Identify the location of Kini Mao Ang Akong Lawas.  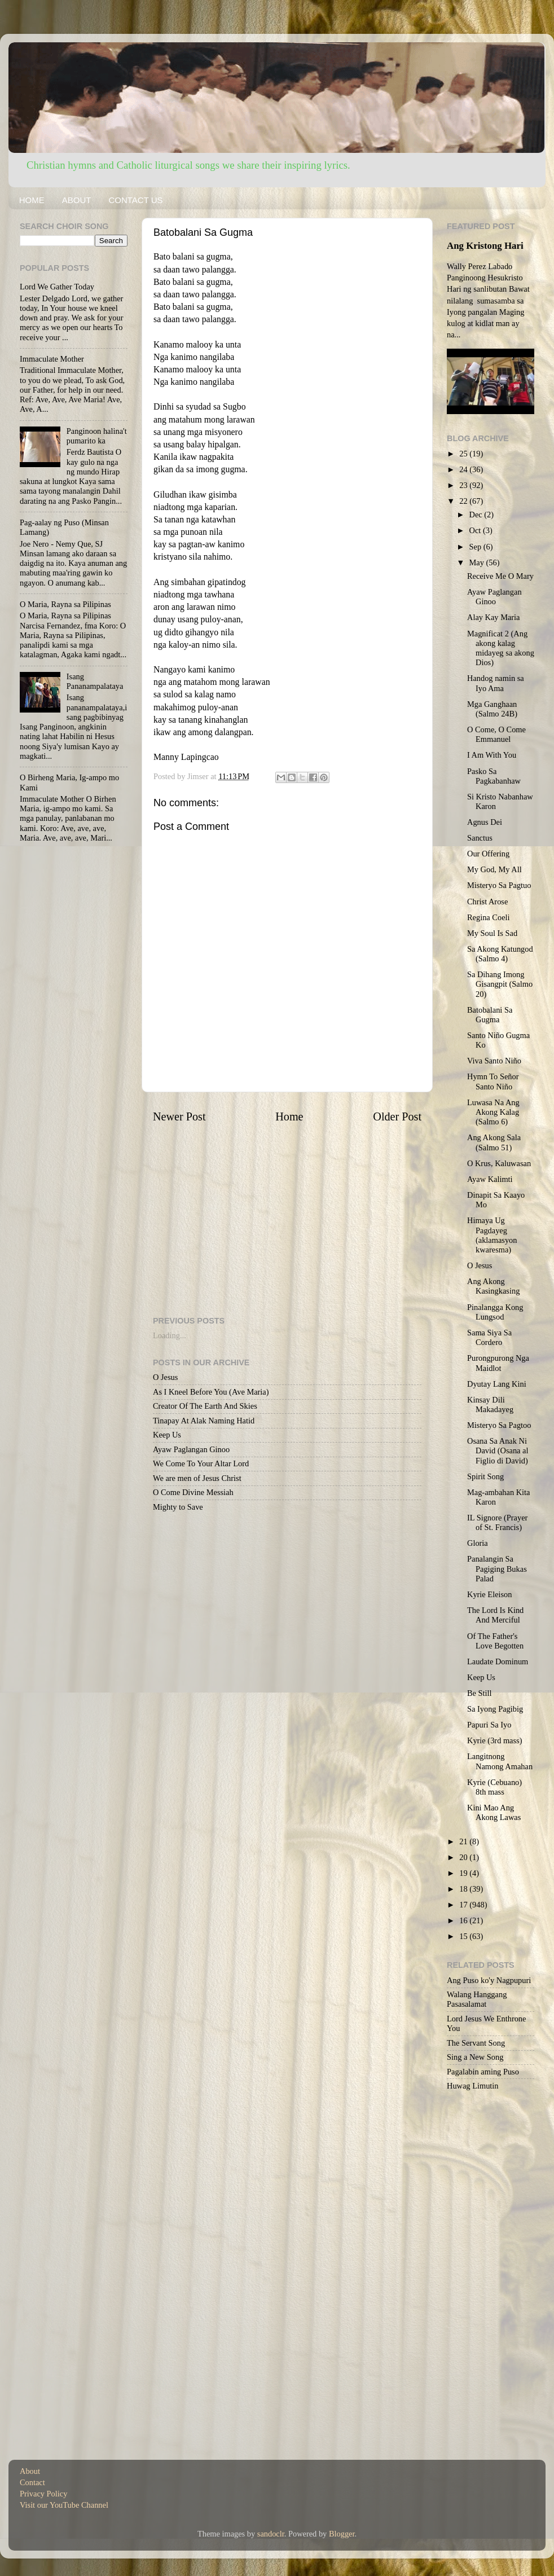
(494, 1812).